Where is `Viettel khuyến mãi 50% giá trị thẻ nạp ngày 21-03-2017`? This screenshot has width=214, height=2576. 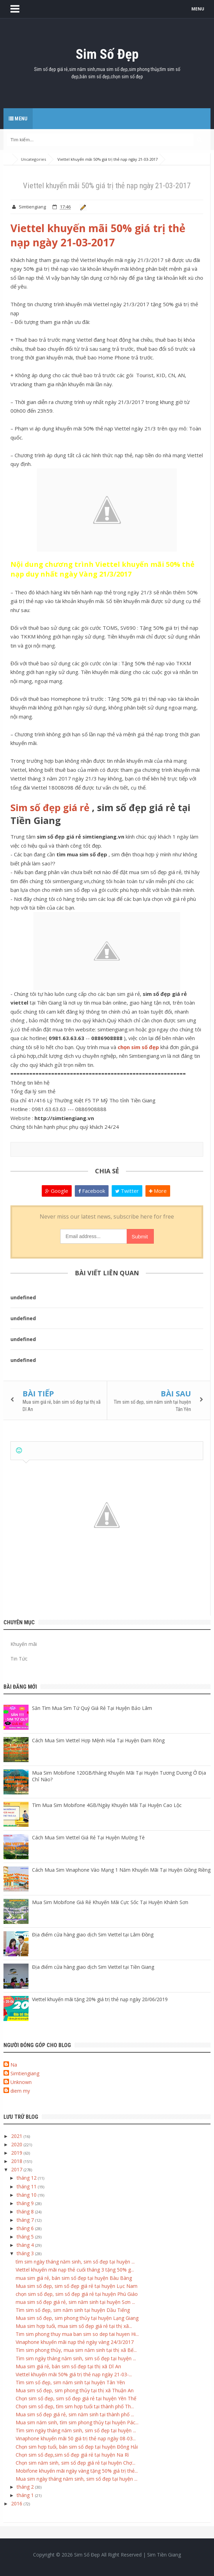 Viettel khuyến mãi 50% giá trị thẻ nạp ngày 21-03-2017 is located at coordinates (97, 235).